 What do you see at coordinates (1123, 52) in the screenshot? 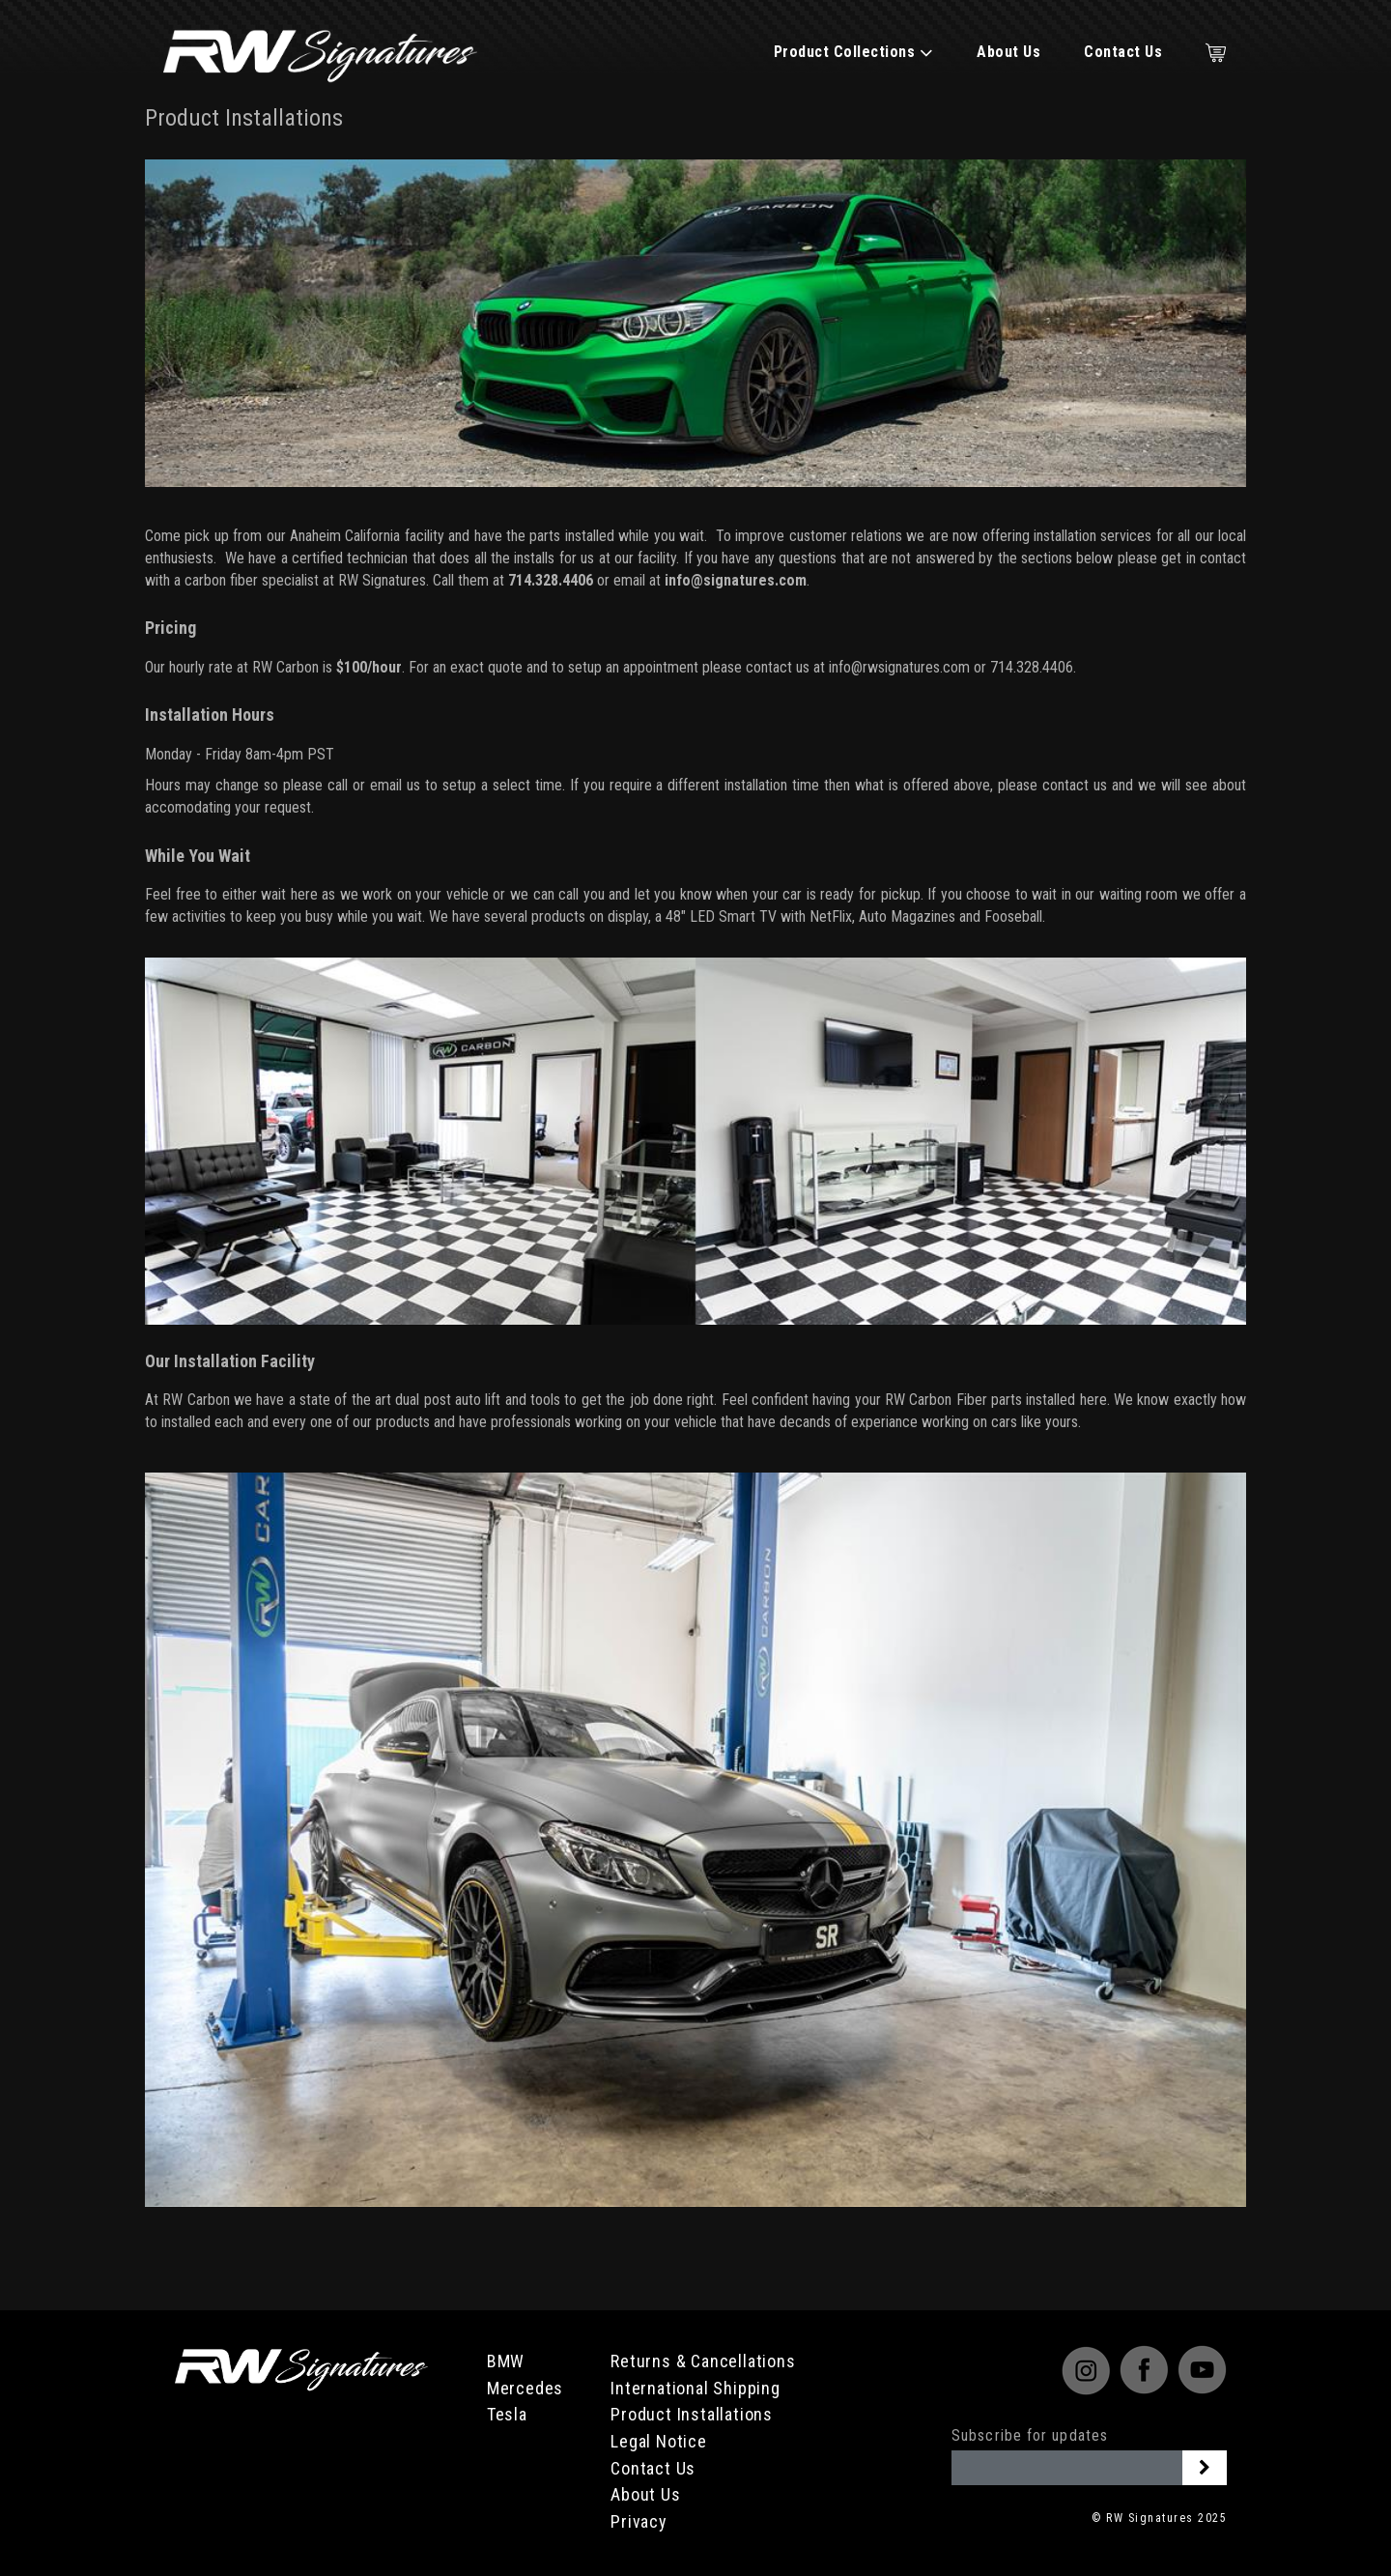
I see `Contact Us` at bounding box center [1123, 52].